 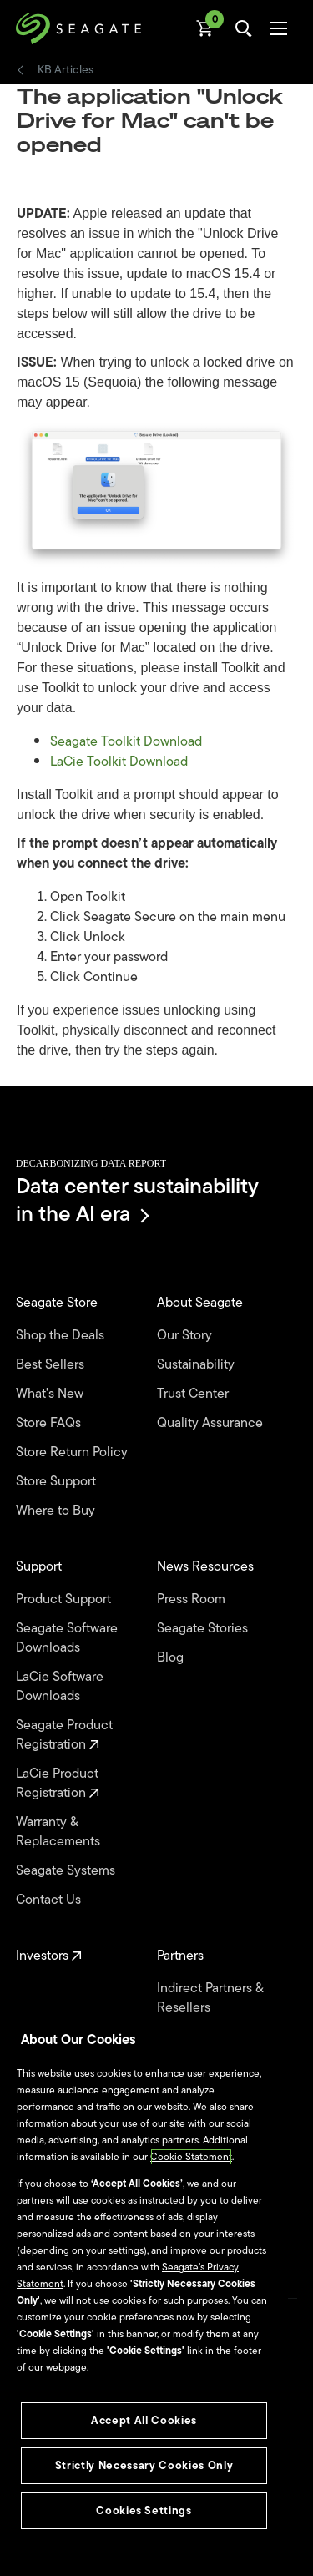 What do you see at coordinates (49, 1956) in the screenshot?
I see `Investors` at bounding box center [49, 1956].